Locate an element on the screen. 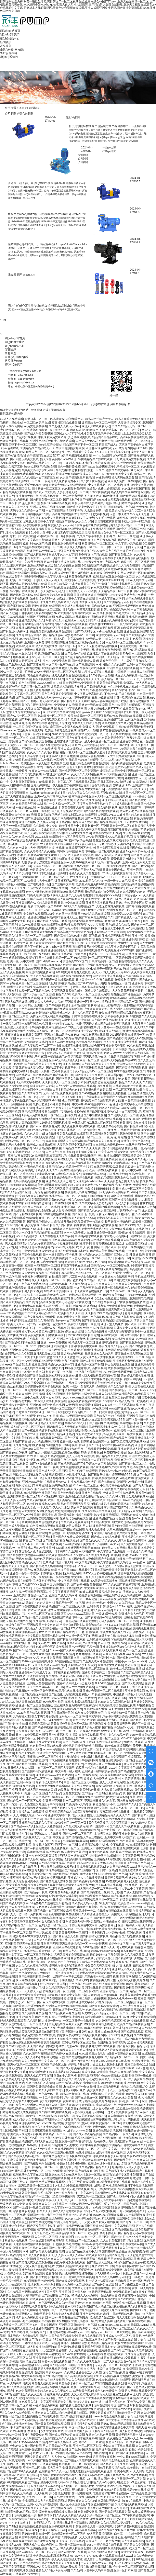 This screenshot has width=156, height=2576. 国产乱色在线观看 is located at coordinates (30, 1254).